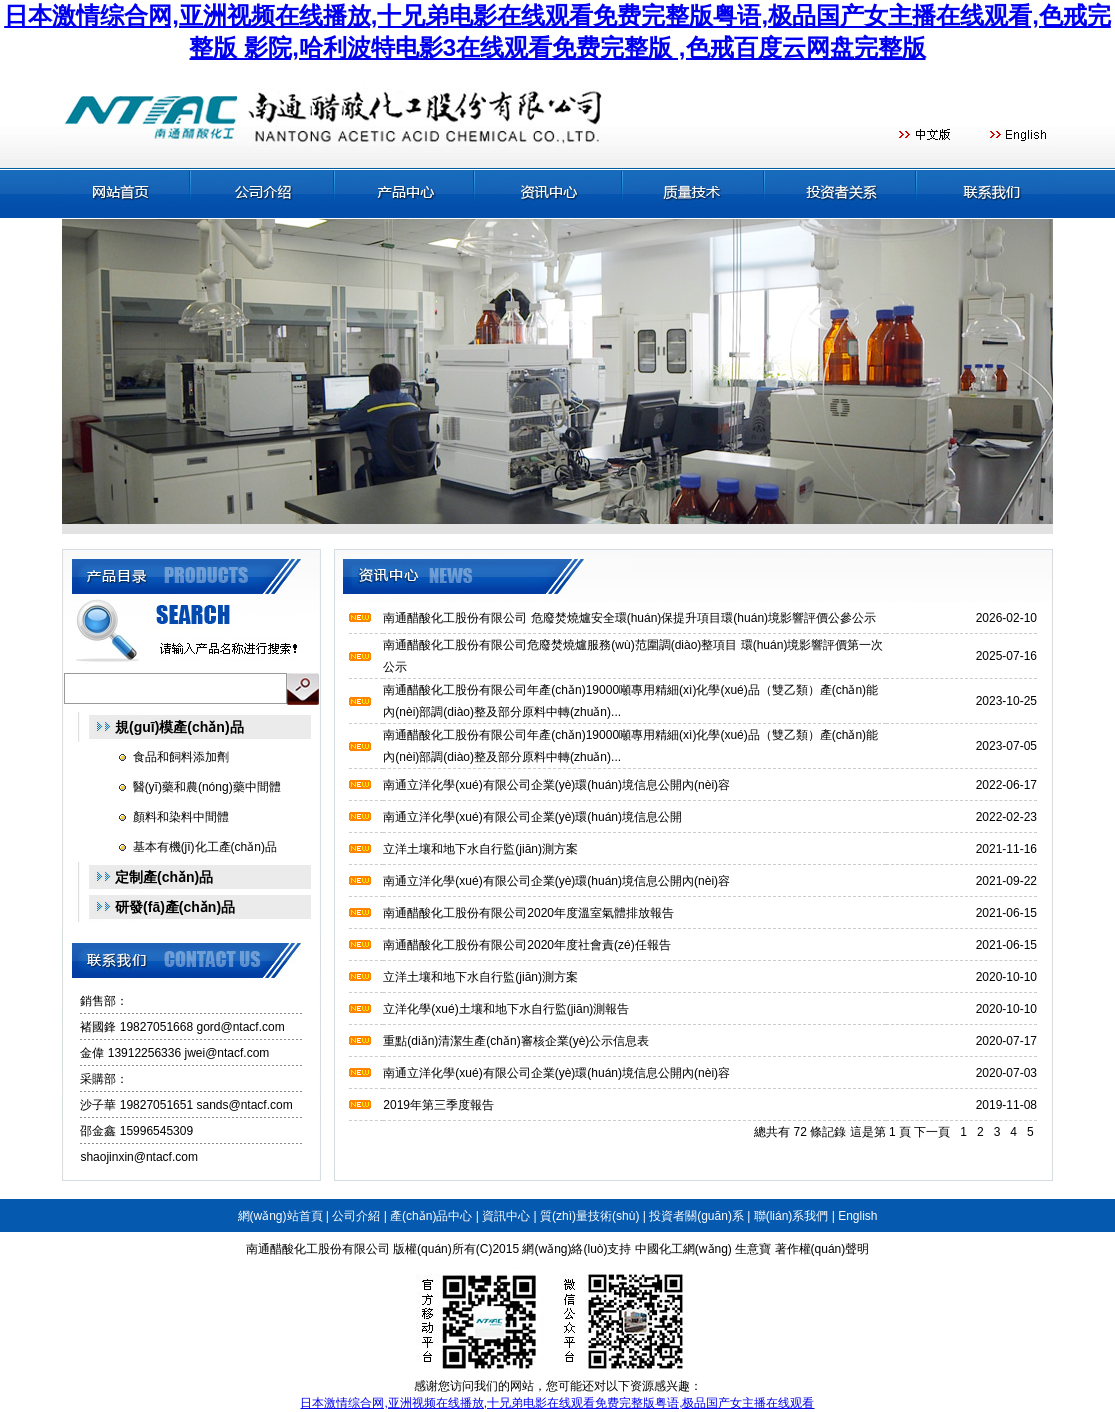 The width and height of the screenshot is (1115, 1412). What do you see at coordinates (526, 945) in the screenshot?
I see `南通醋酸化工股份有限公司2020年度社會責(zé)任報告` at bounding box center [526, 945].